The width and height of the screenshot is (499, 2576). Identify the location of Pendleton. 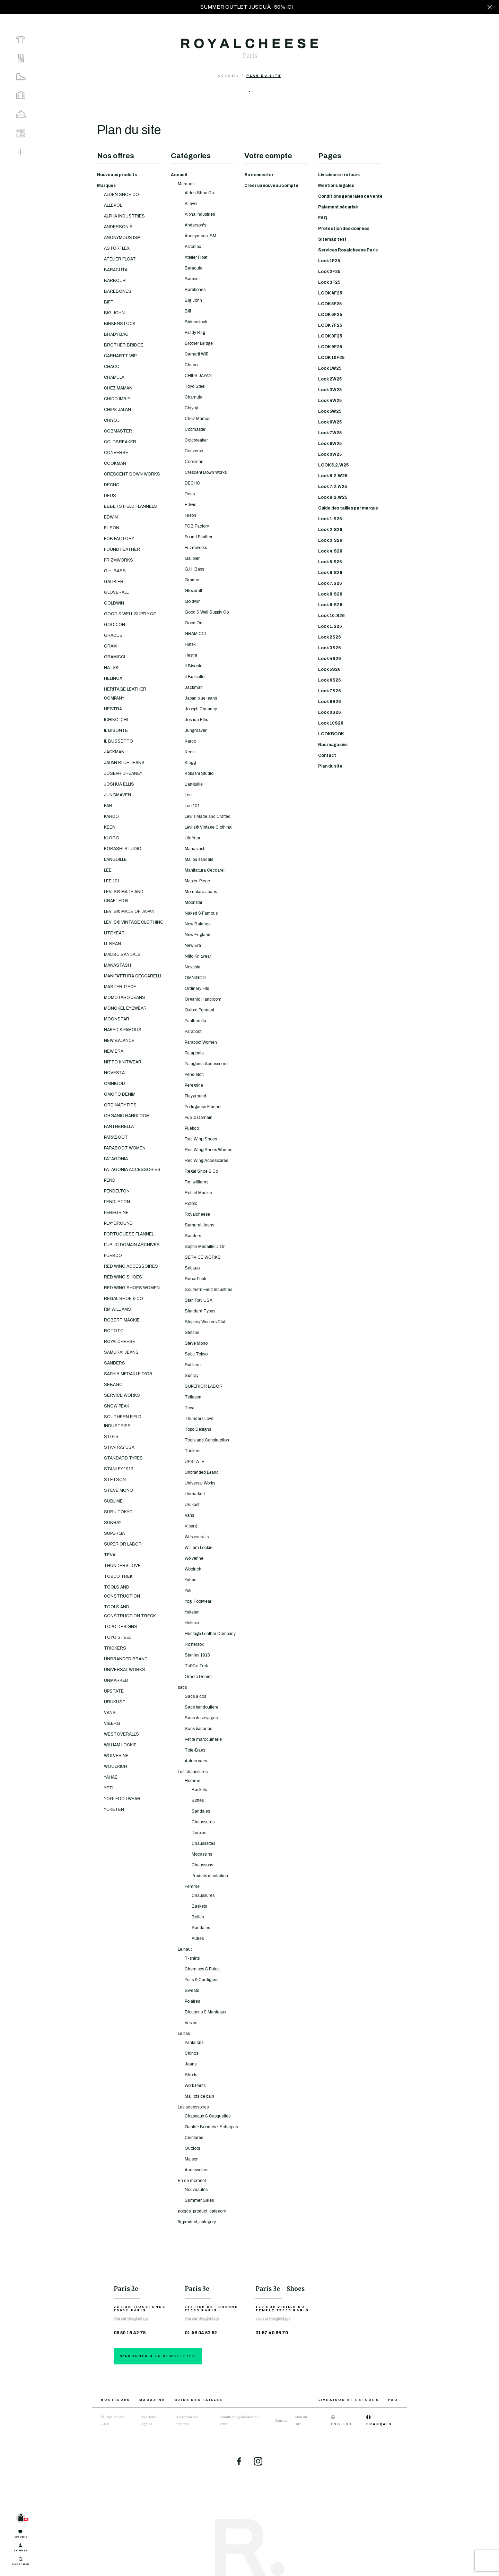
(194, 1074).